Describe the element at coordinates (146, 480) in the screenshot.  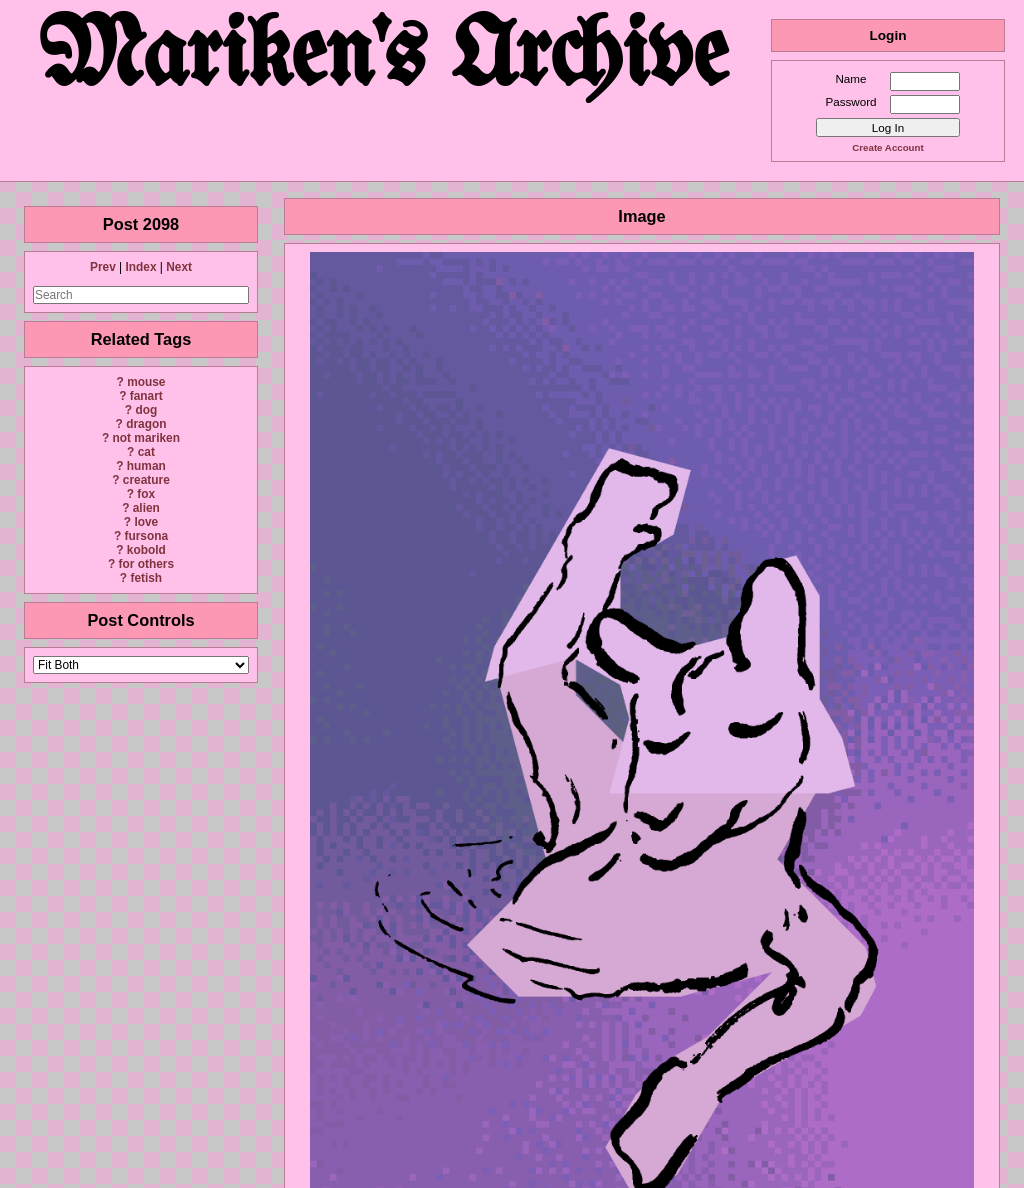
I see `creature` at that location.